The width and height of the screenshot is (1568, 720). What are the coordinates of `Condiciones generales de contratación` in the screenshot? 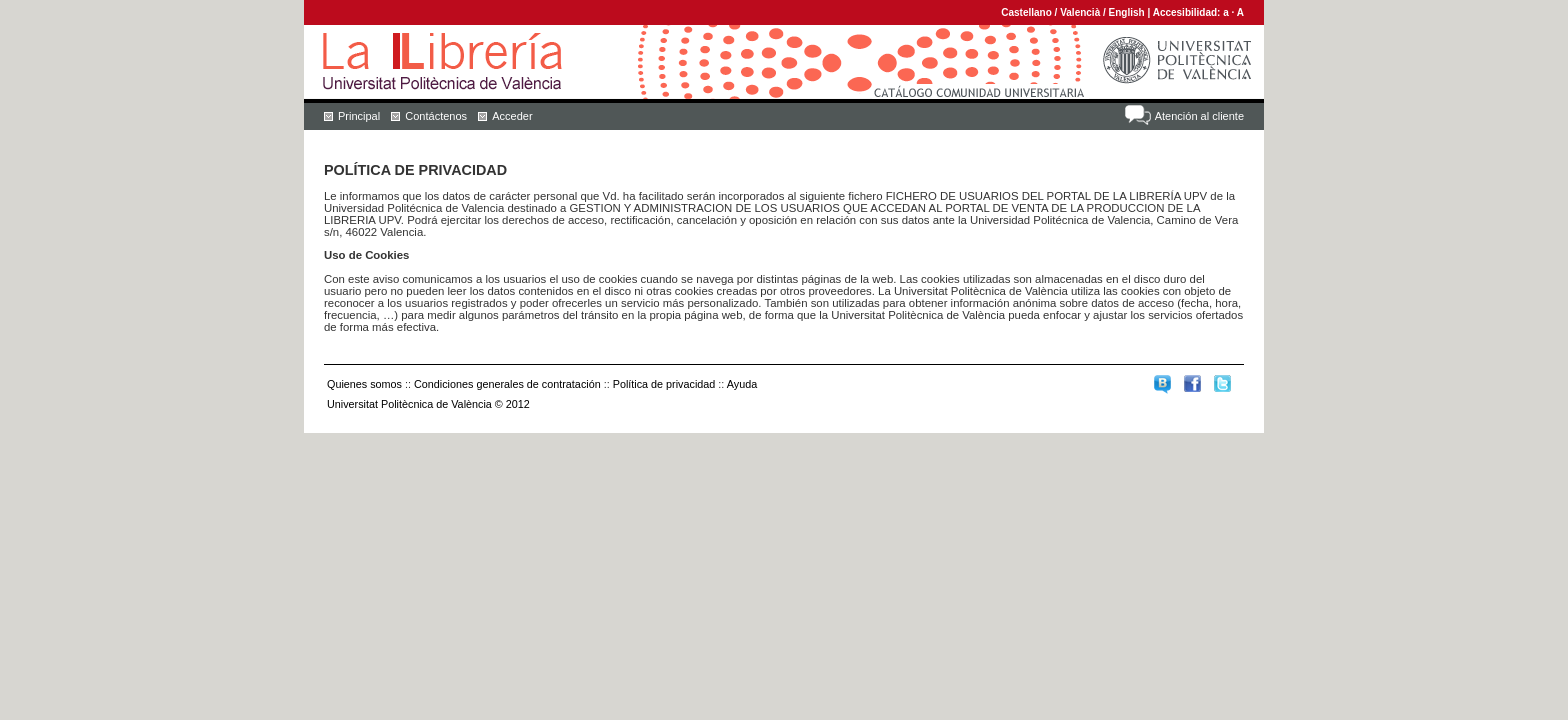 It's located at (507, 384).